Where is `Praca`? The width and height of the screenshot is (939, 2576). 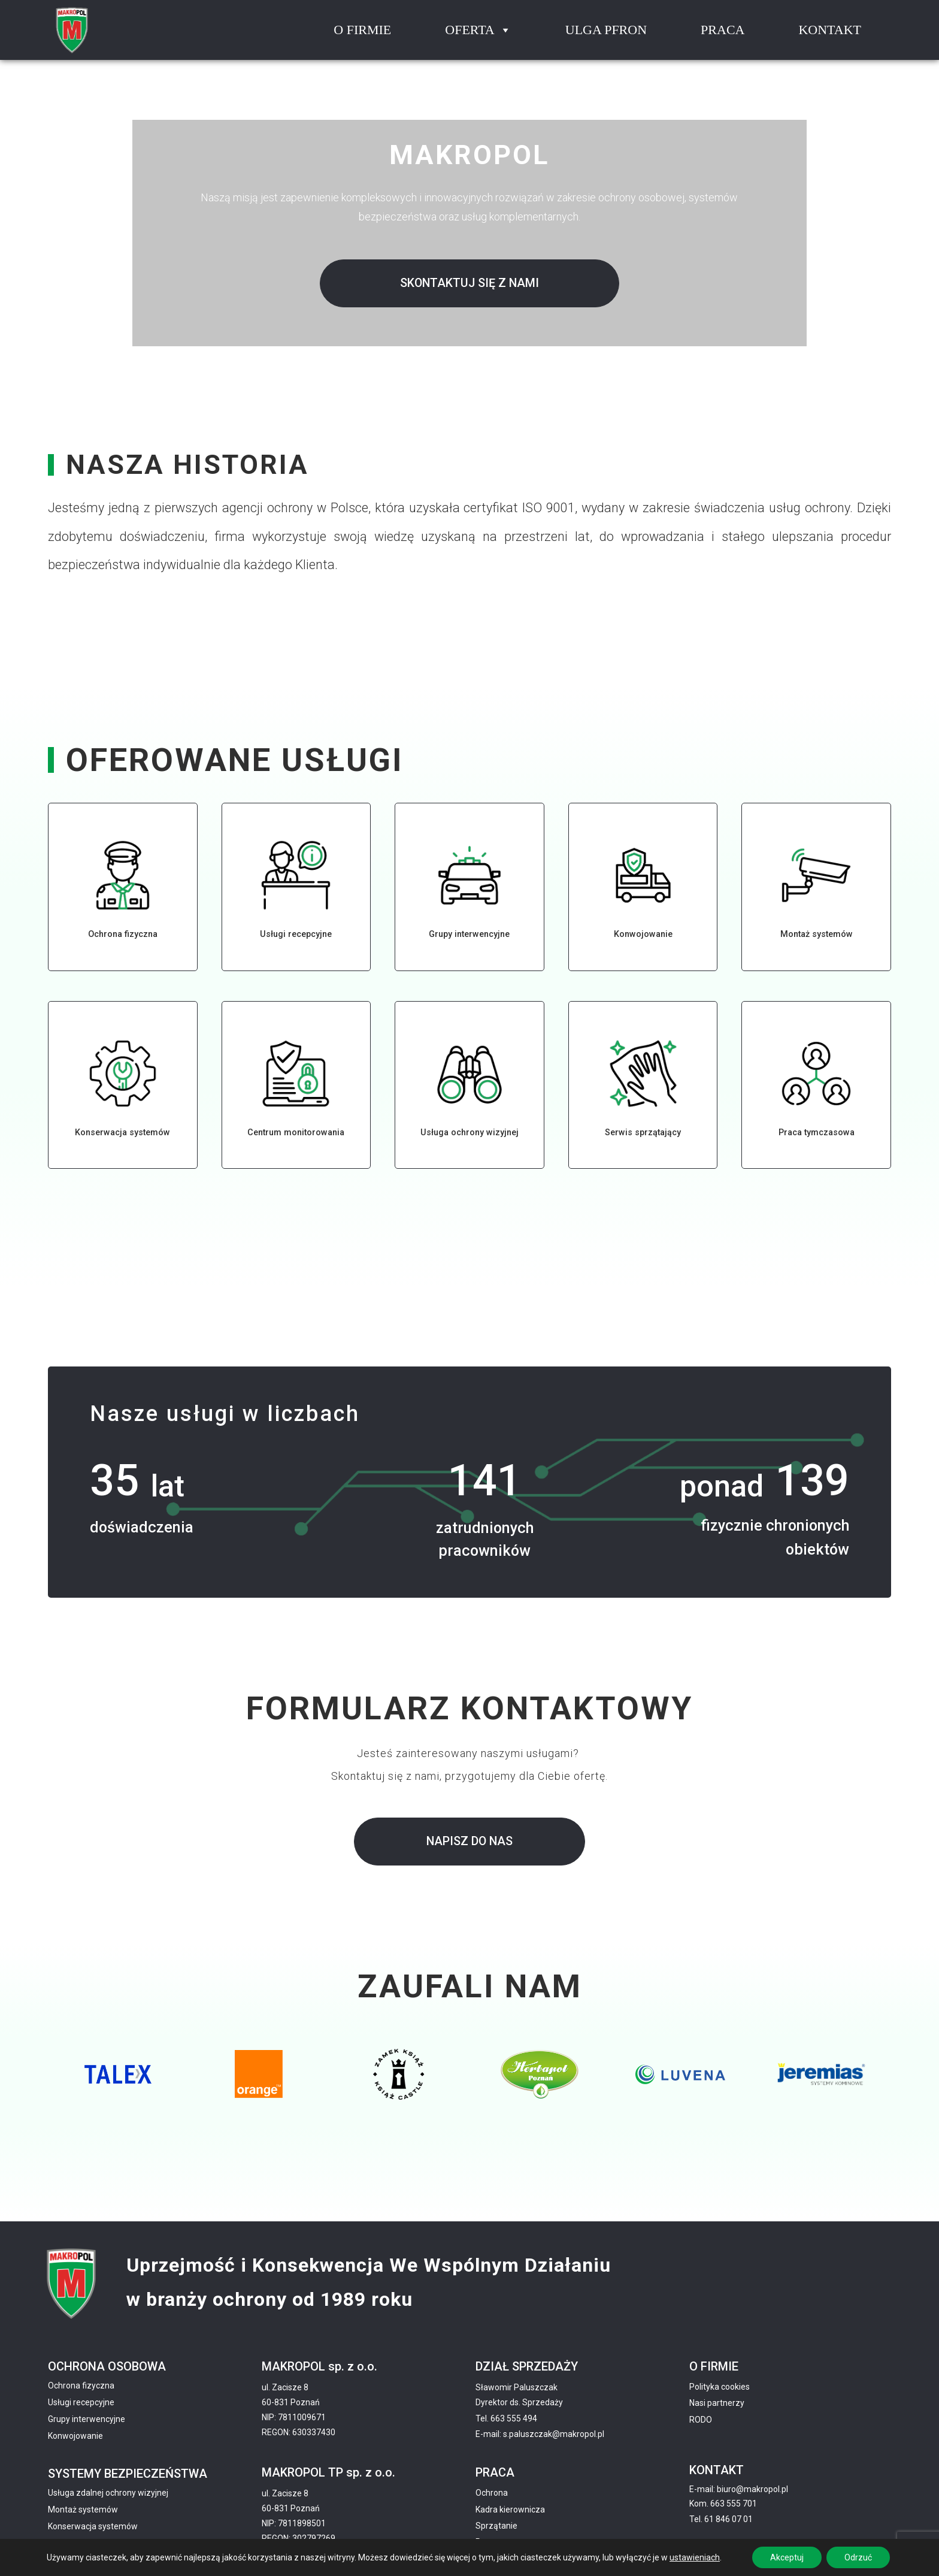
Praca is located at coordinates (722, 29).